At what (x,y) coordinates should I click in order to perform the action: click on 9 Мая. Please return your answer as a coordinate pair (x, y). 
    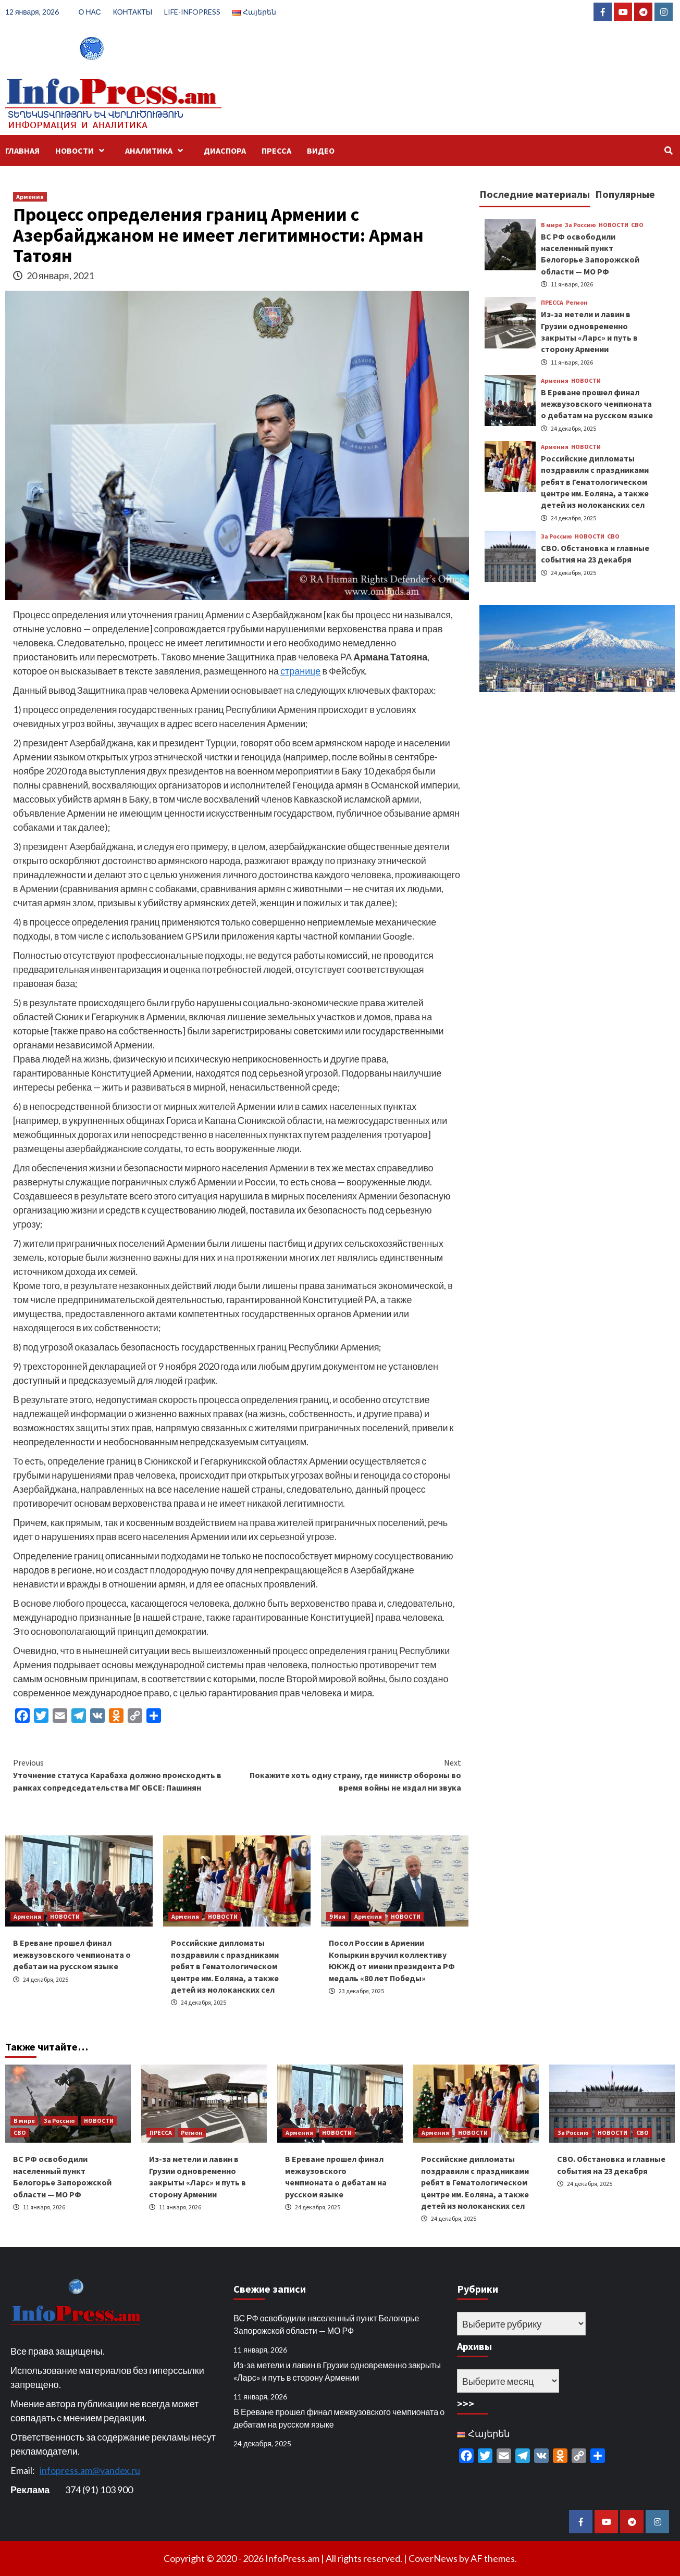
    Looking at the image, I should click on (337, 1916).